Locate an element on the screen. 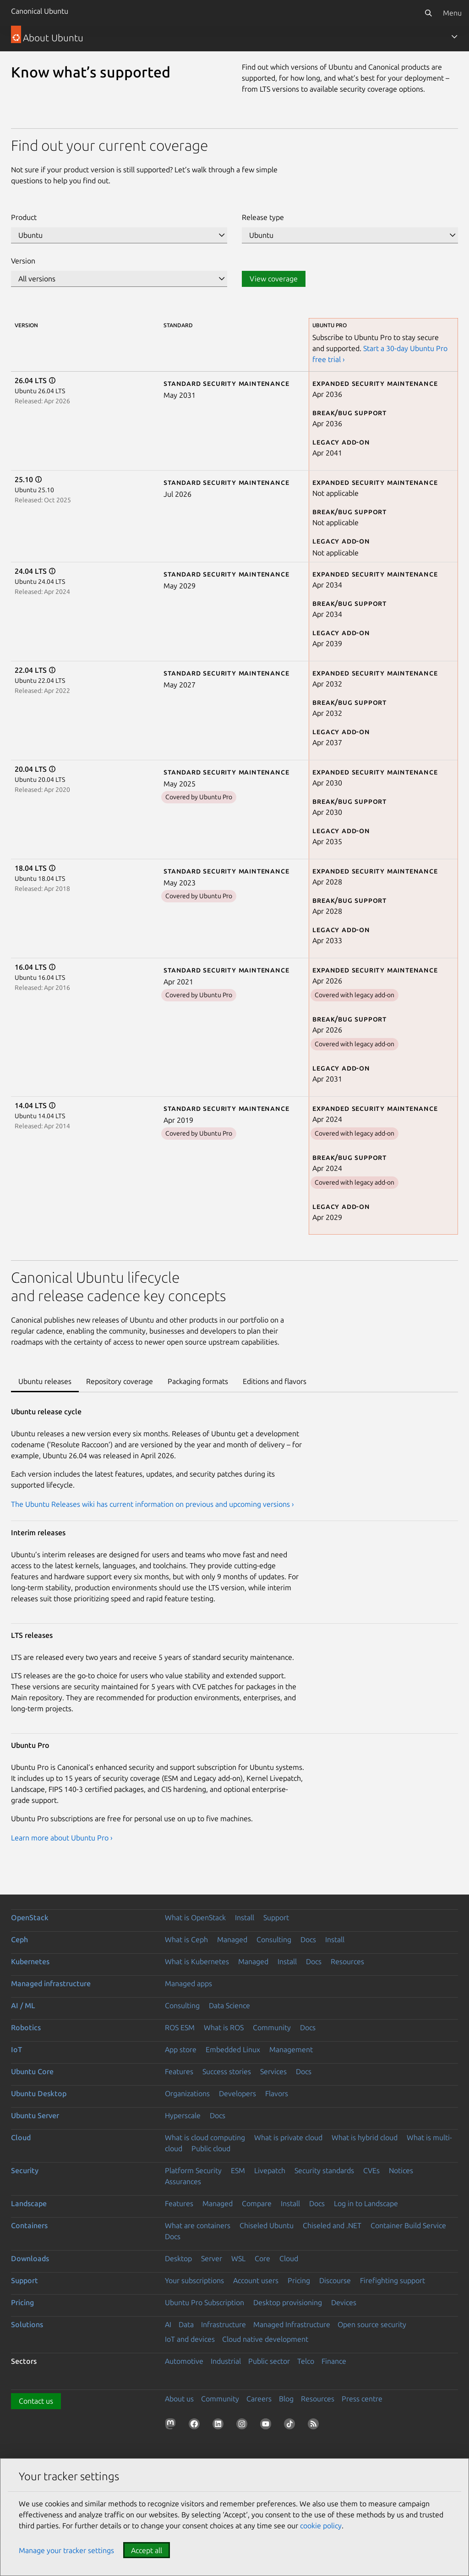  [Search] is located at coordinates (428, 13).